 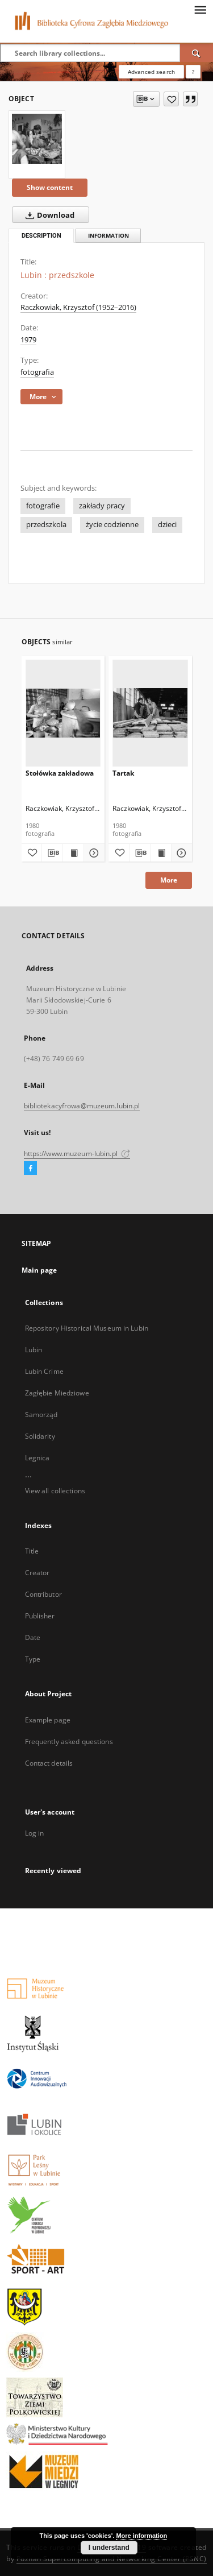 I want to click on Log in, so click(x=34, y=1833).